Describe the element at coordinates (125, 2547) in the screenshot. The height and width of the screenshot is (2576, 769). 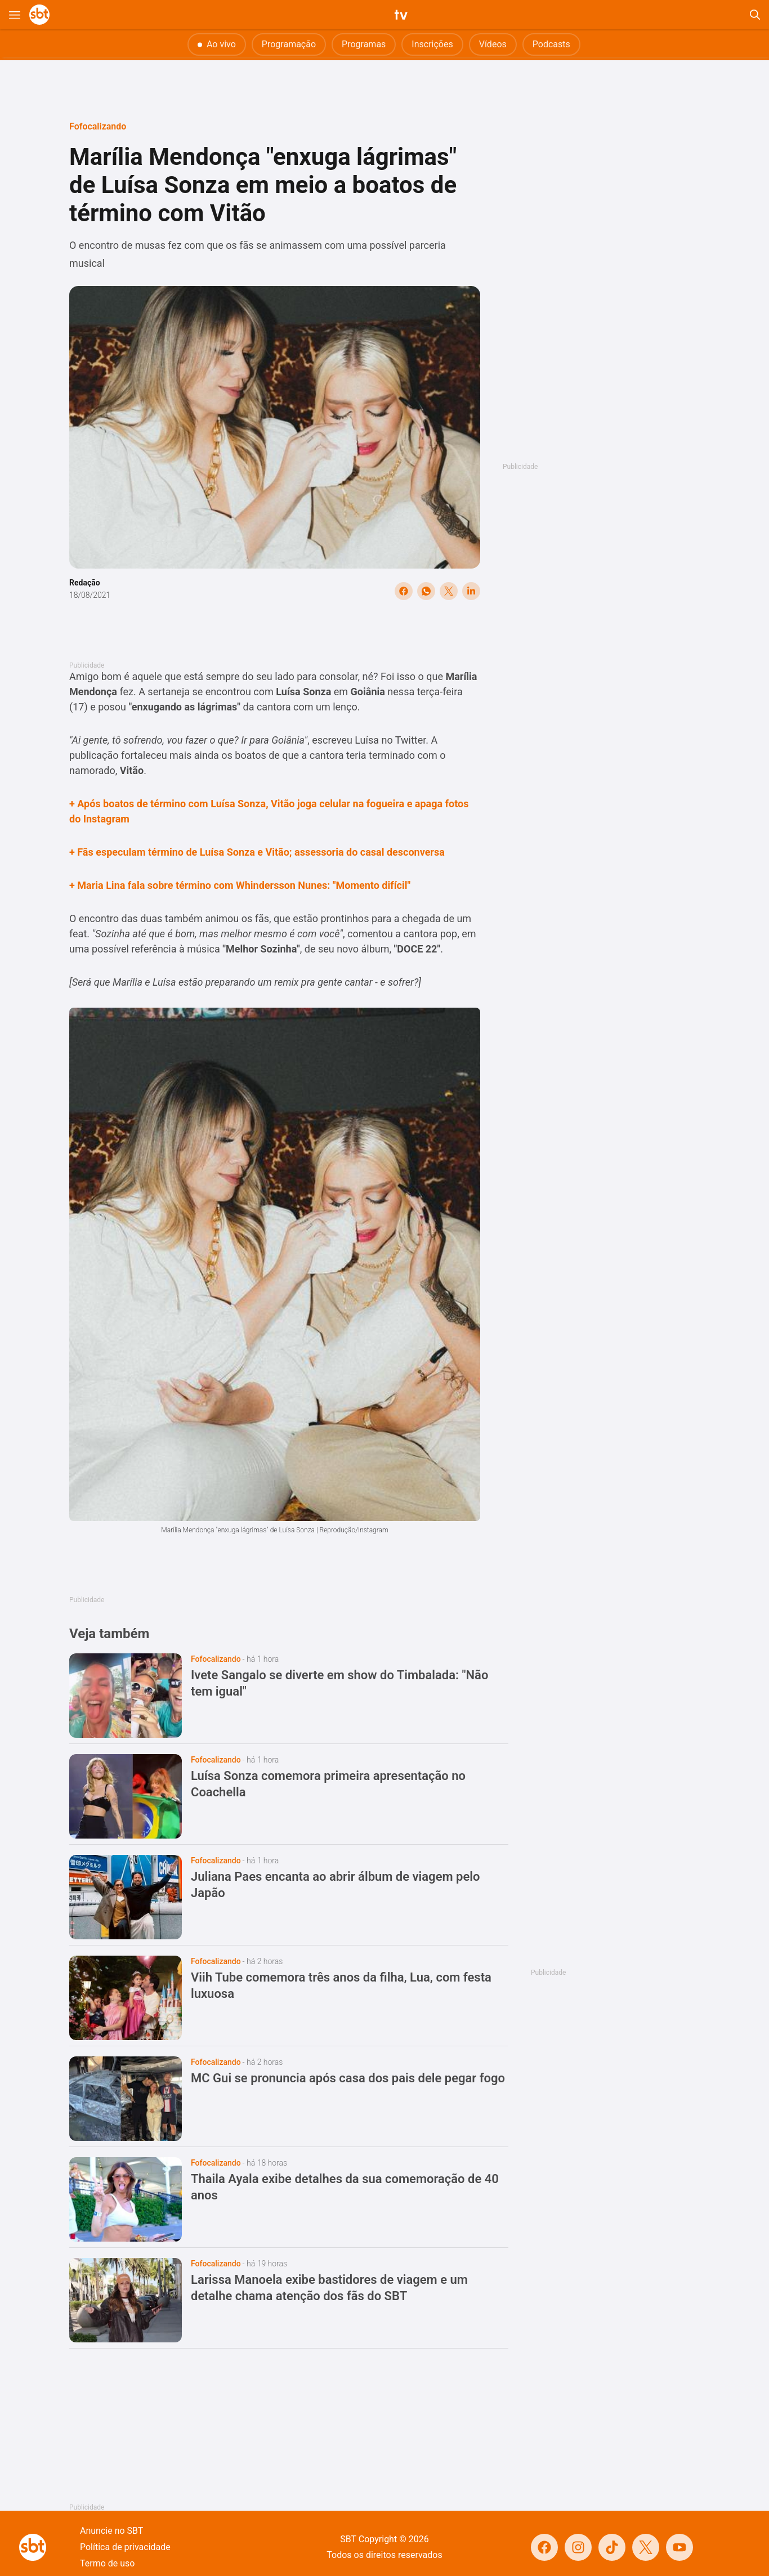
I see `Política de privacidade` at that location.